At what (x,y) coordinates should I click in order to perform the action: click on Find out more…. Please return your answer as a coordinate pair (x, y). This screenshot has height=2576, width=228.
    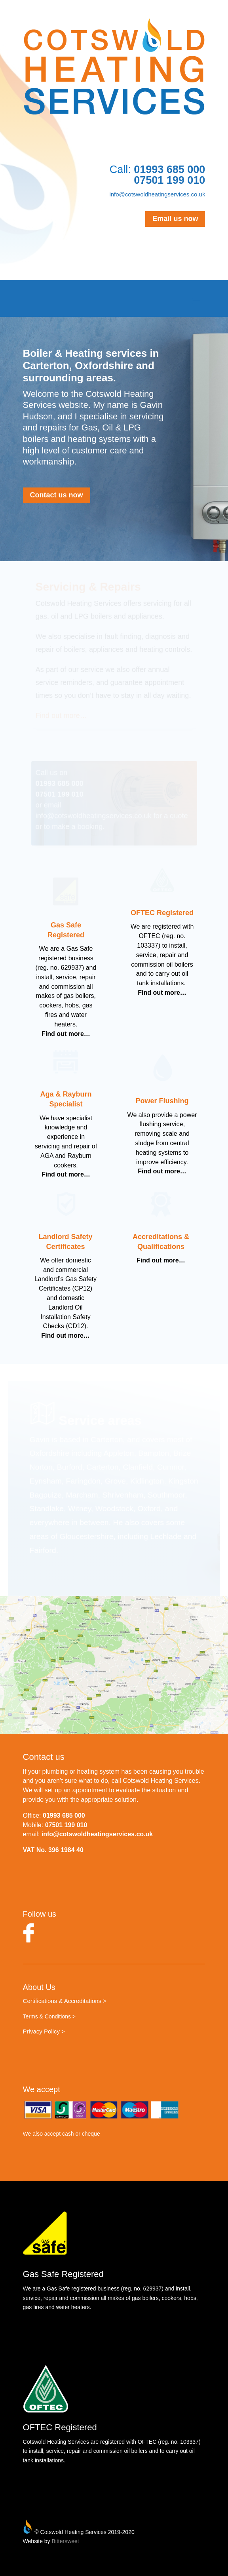
    Looking at the image, I should click on (66, 1033).